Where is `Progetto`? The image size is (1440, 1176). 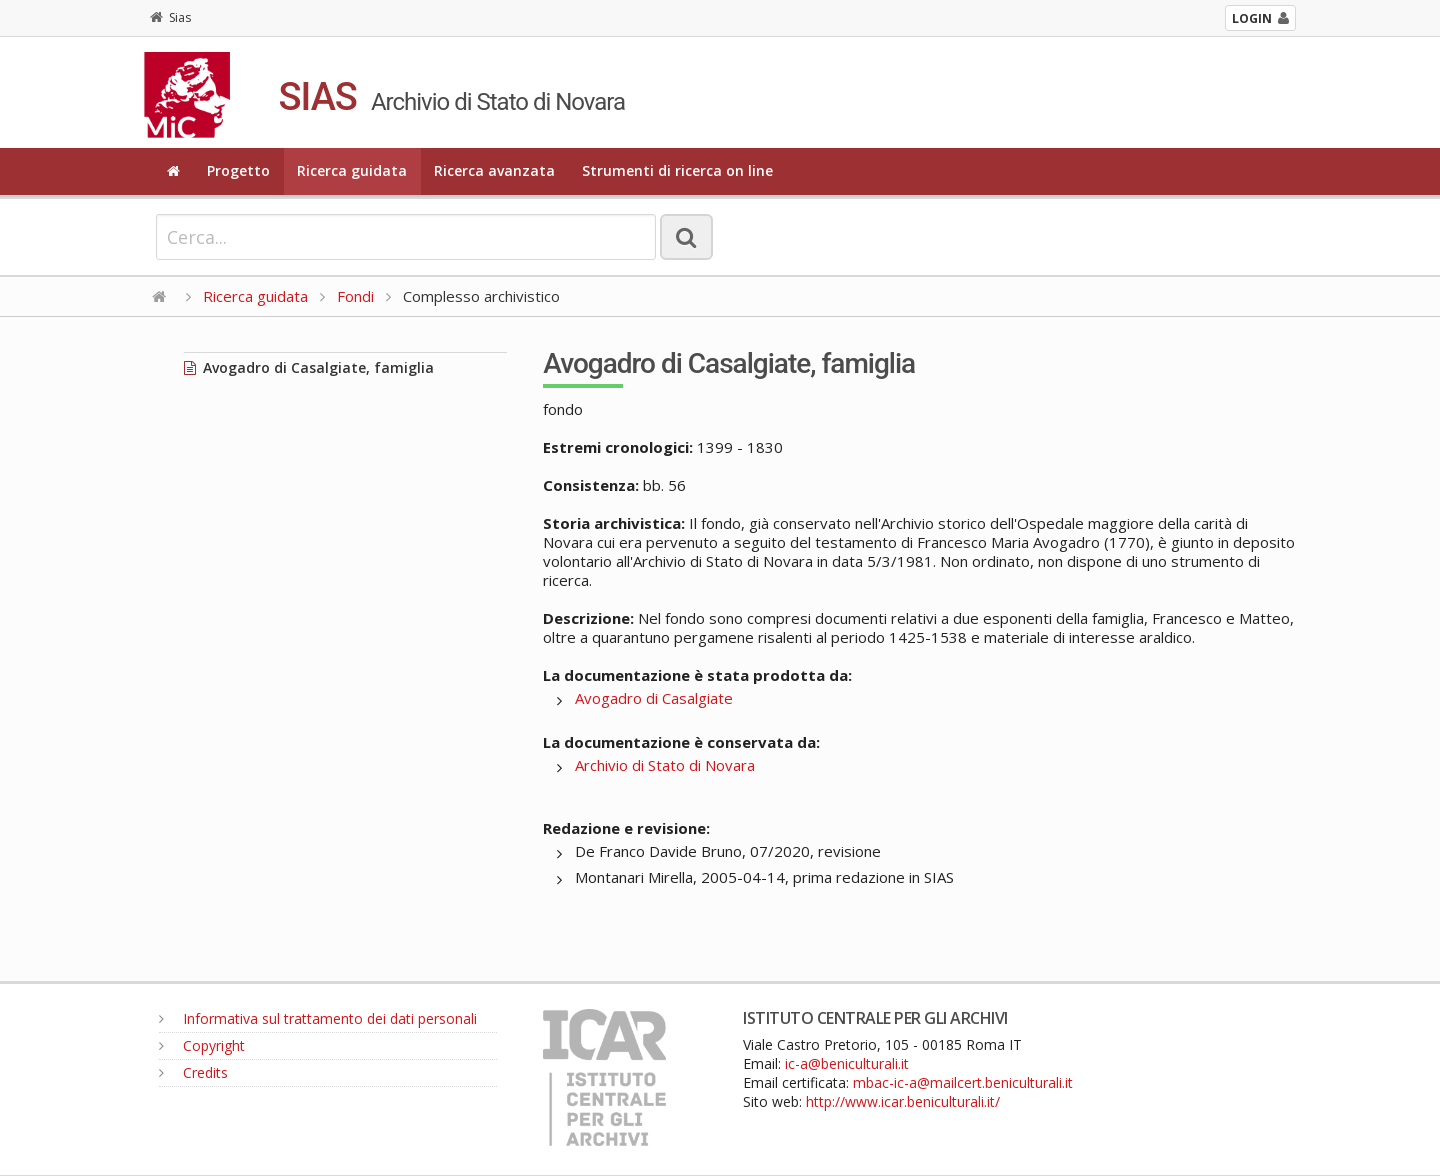
Progetto is located at coordinates (238, 170).